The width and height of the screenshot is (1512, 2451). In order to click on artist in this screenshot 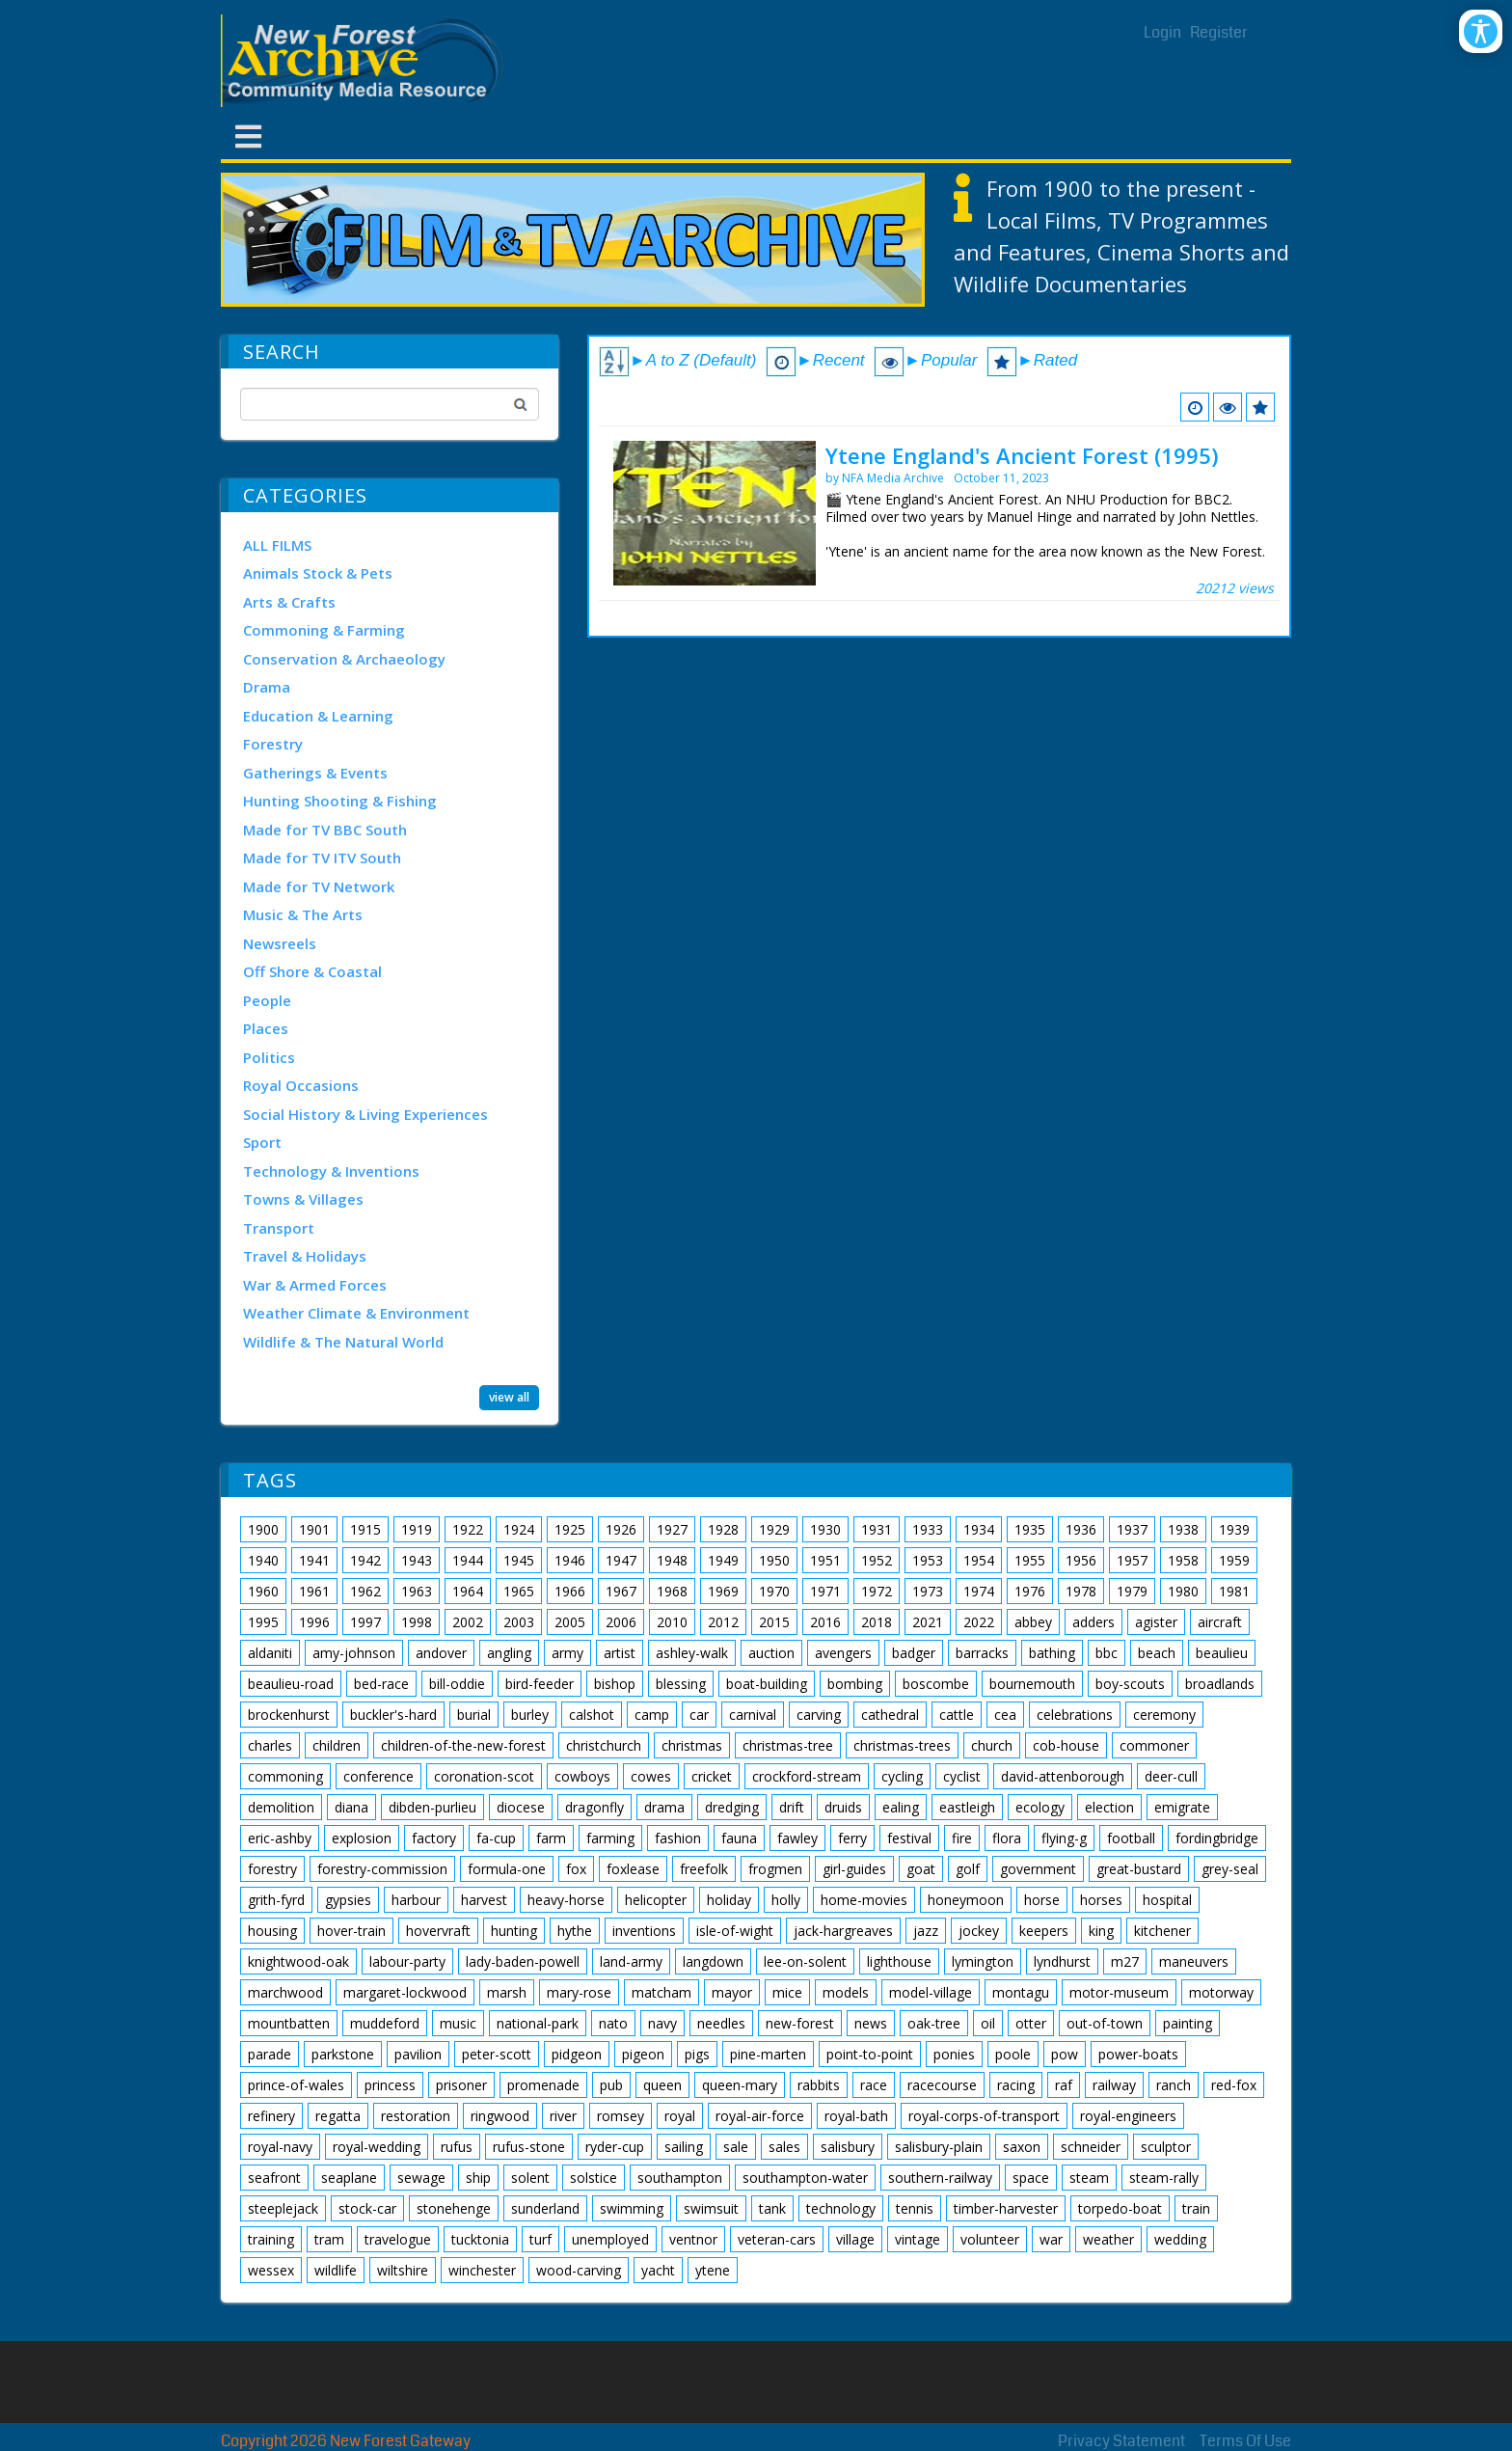, I will do `click(619, 1653)`.